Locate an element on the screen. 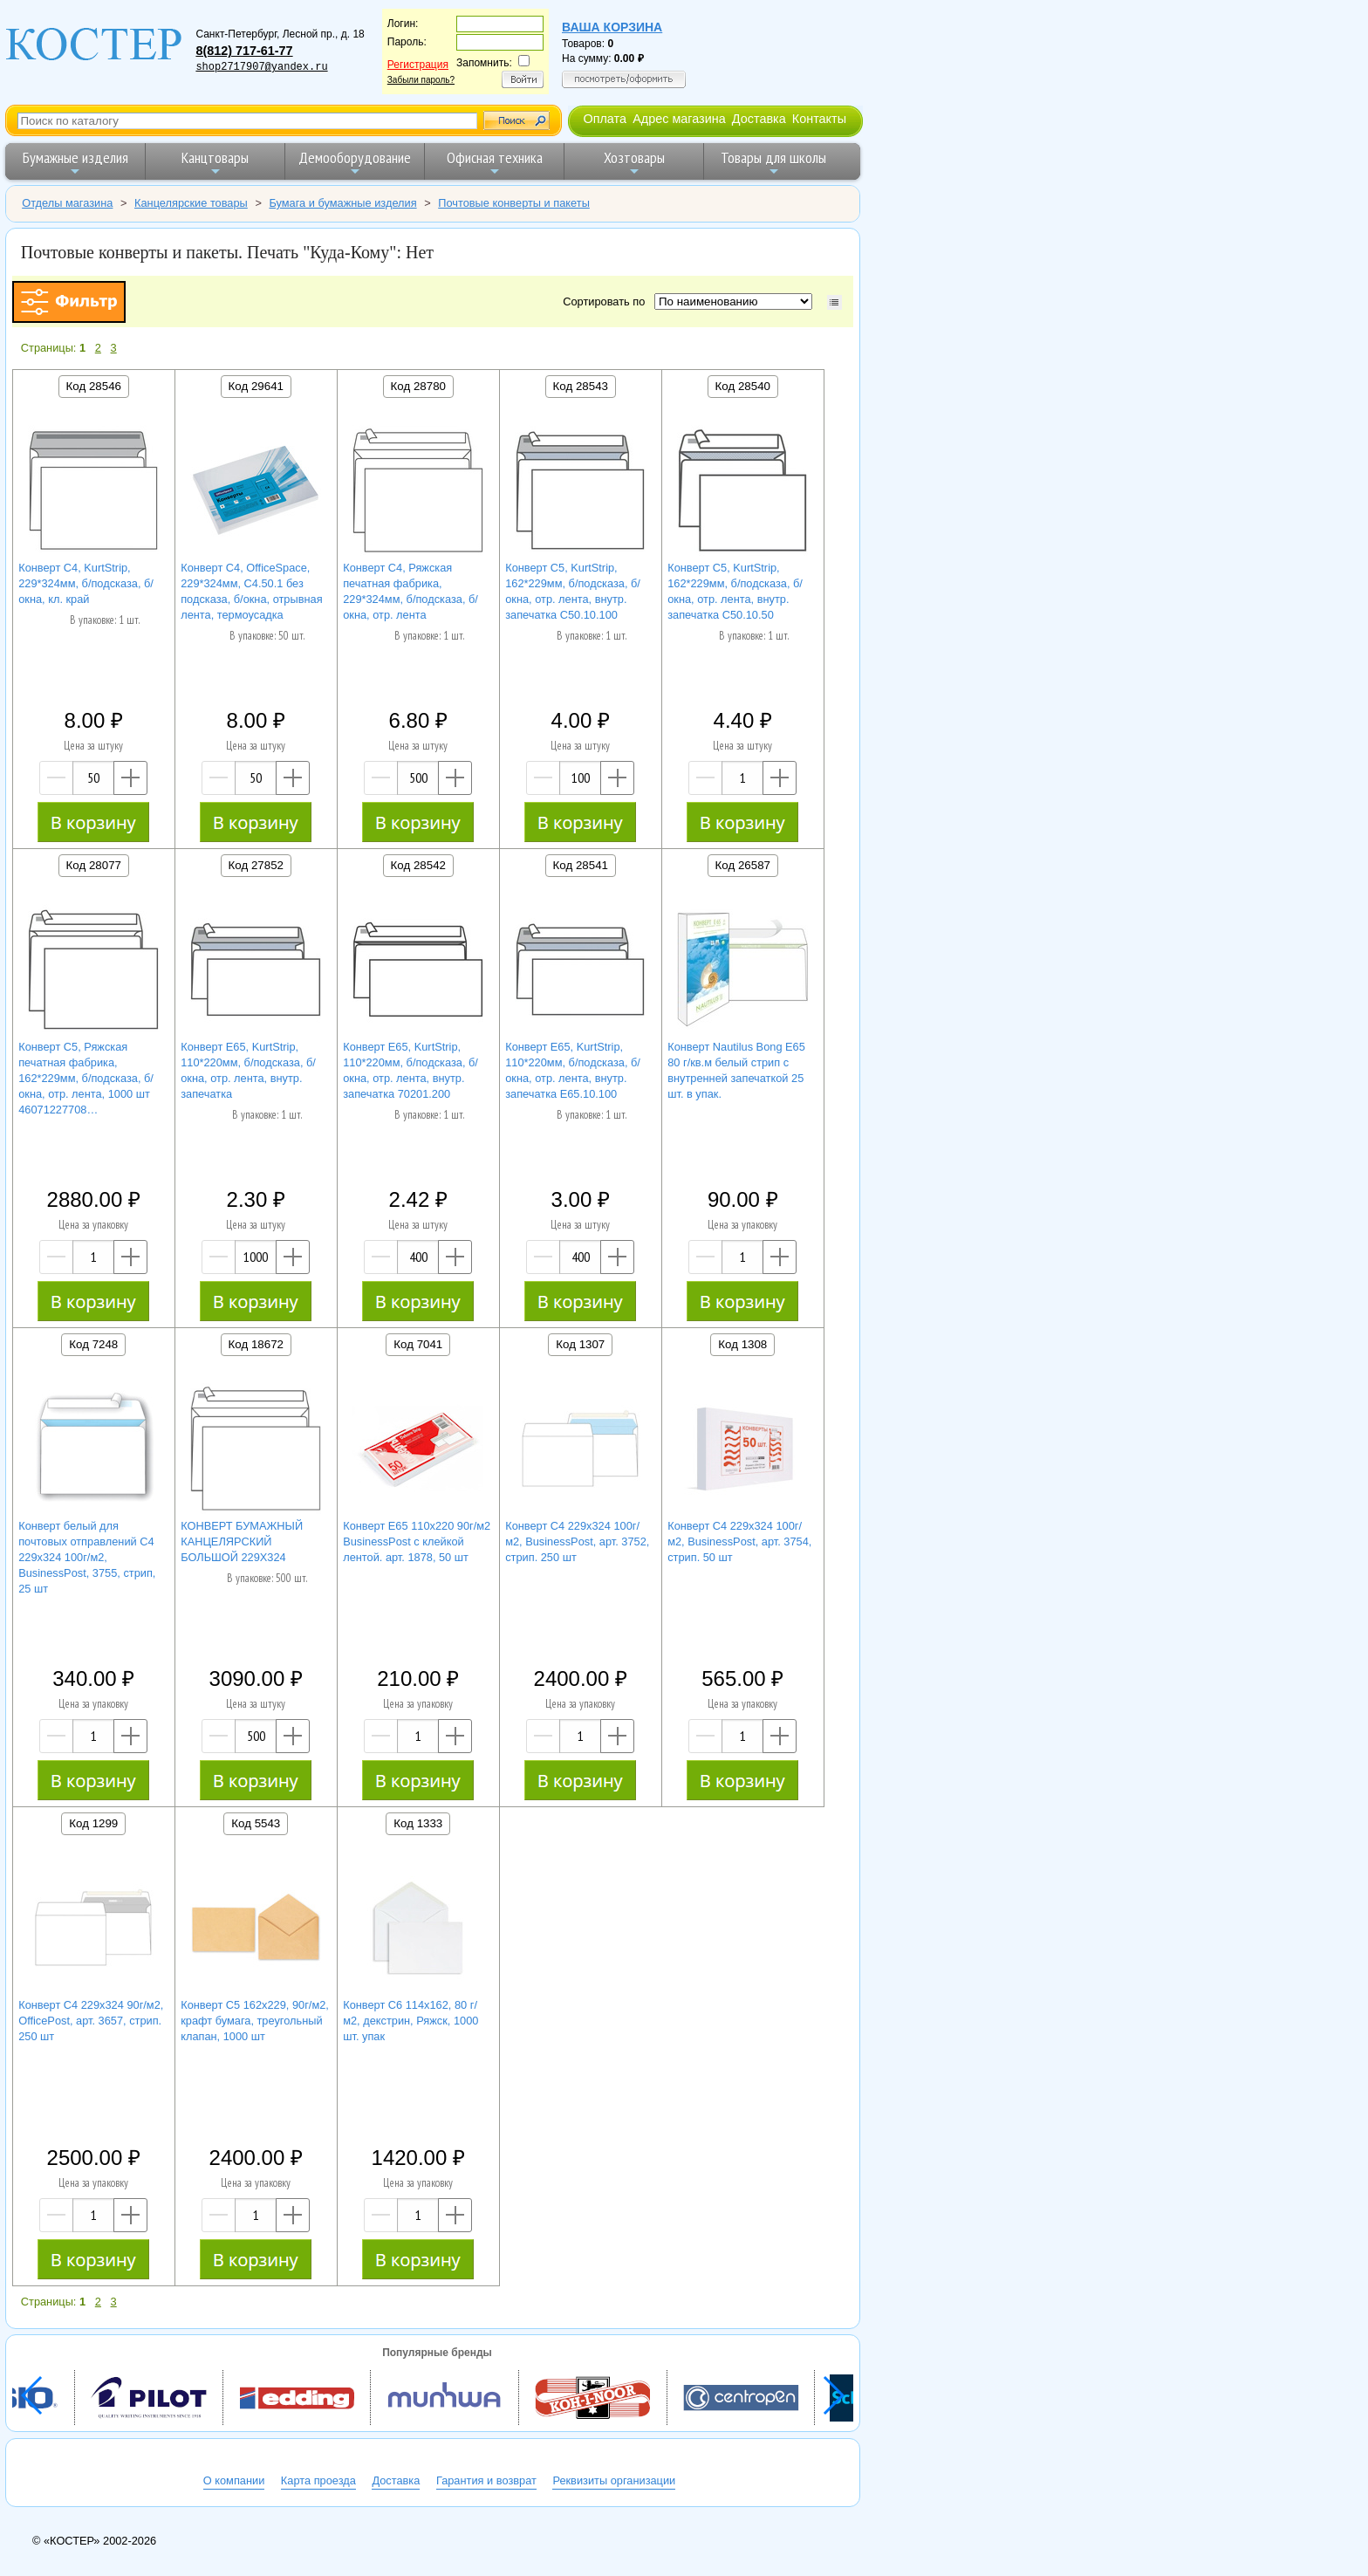  Код 1333 is located at coordinates (417, 1823).